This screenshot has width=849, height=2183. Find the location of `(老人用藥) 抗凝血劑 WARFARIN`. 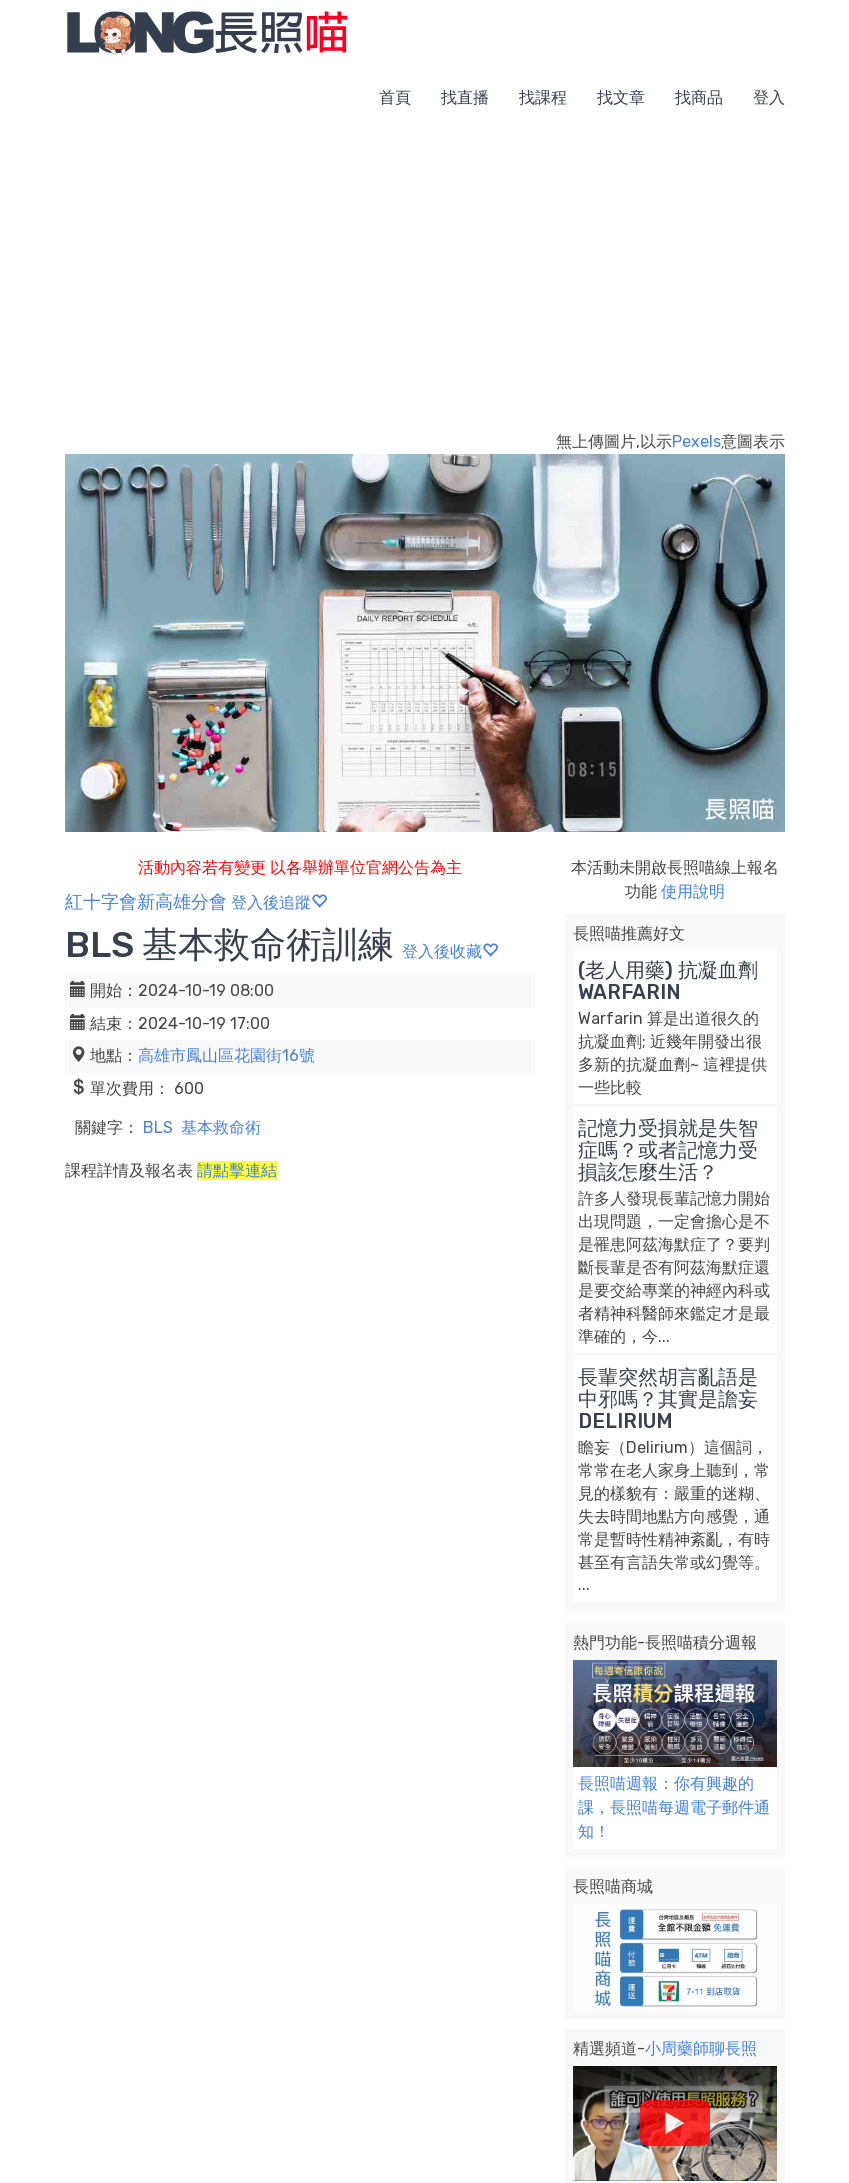

(老人用藥) 抗凝血劑 WARFARIN is located at coordinates (668, 981).